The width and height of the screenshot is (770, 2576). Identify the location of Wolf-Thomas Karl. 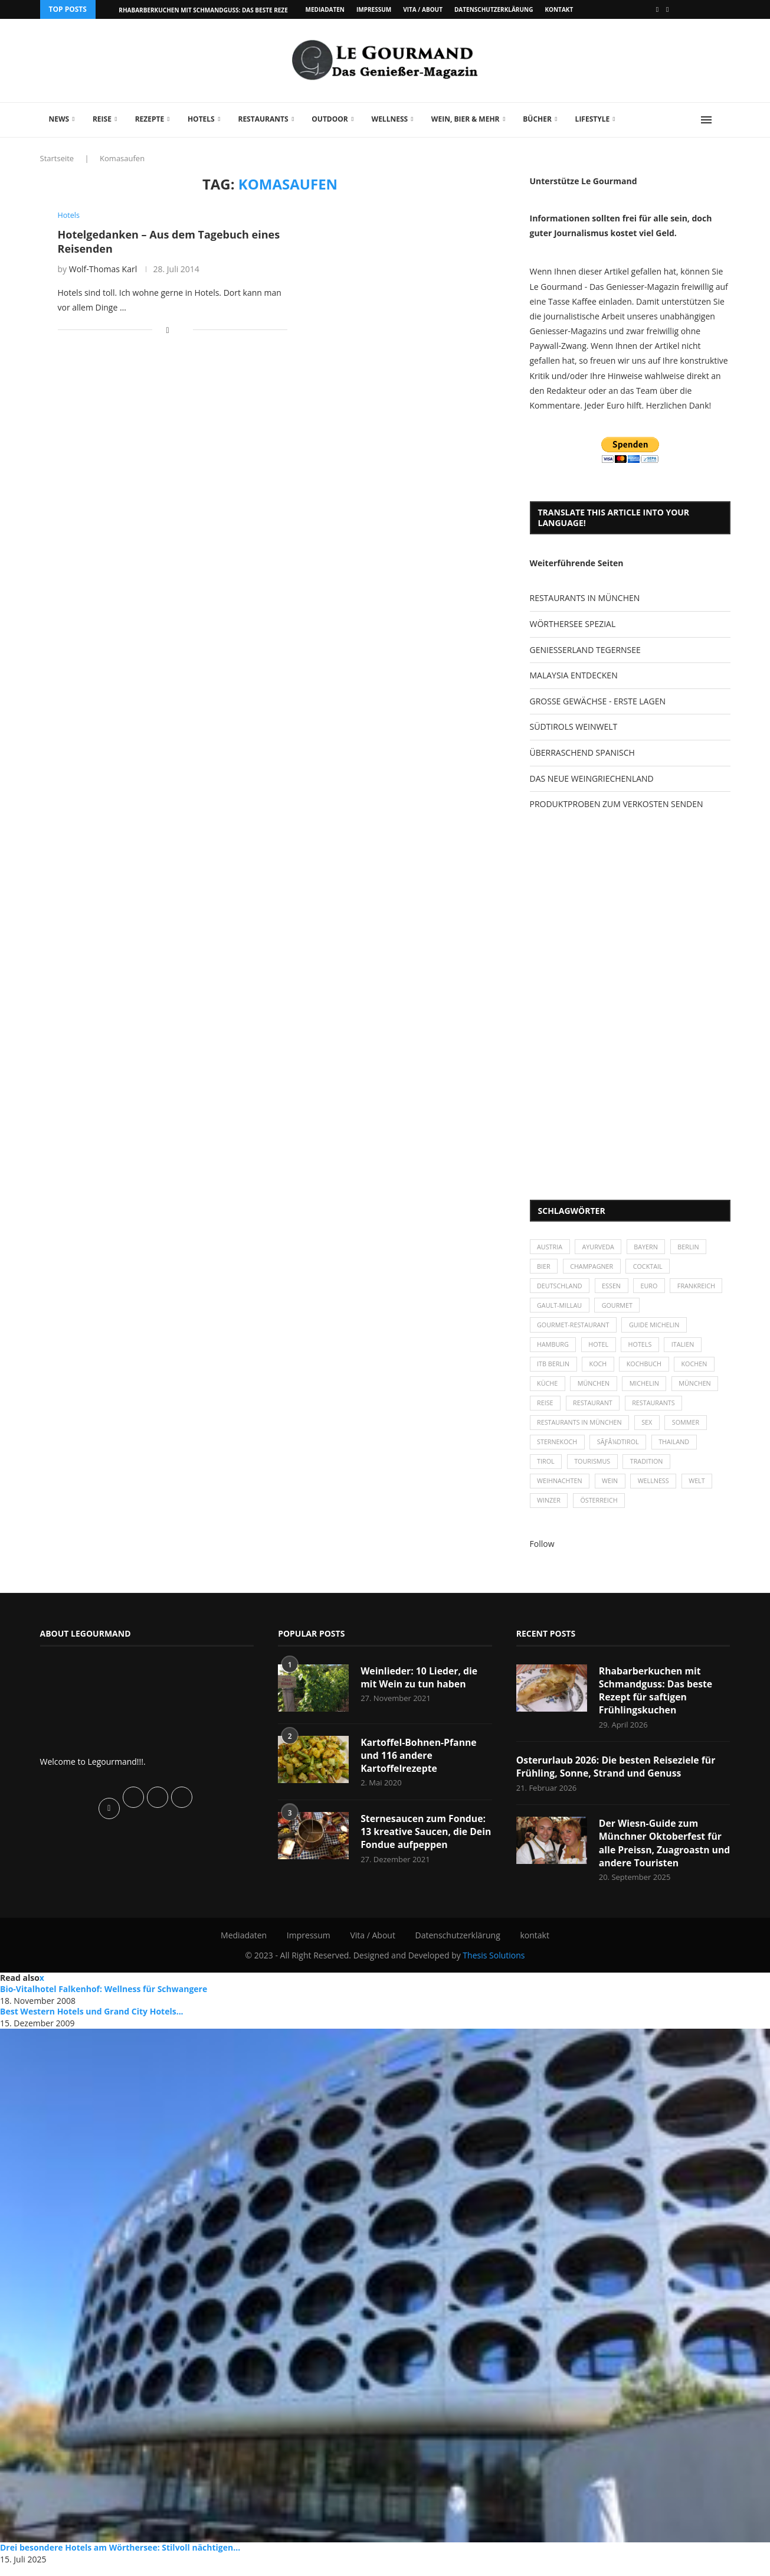
(103, 269).